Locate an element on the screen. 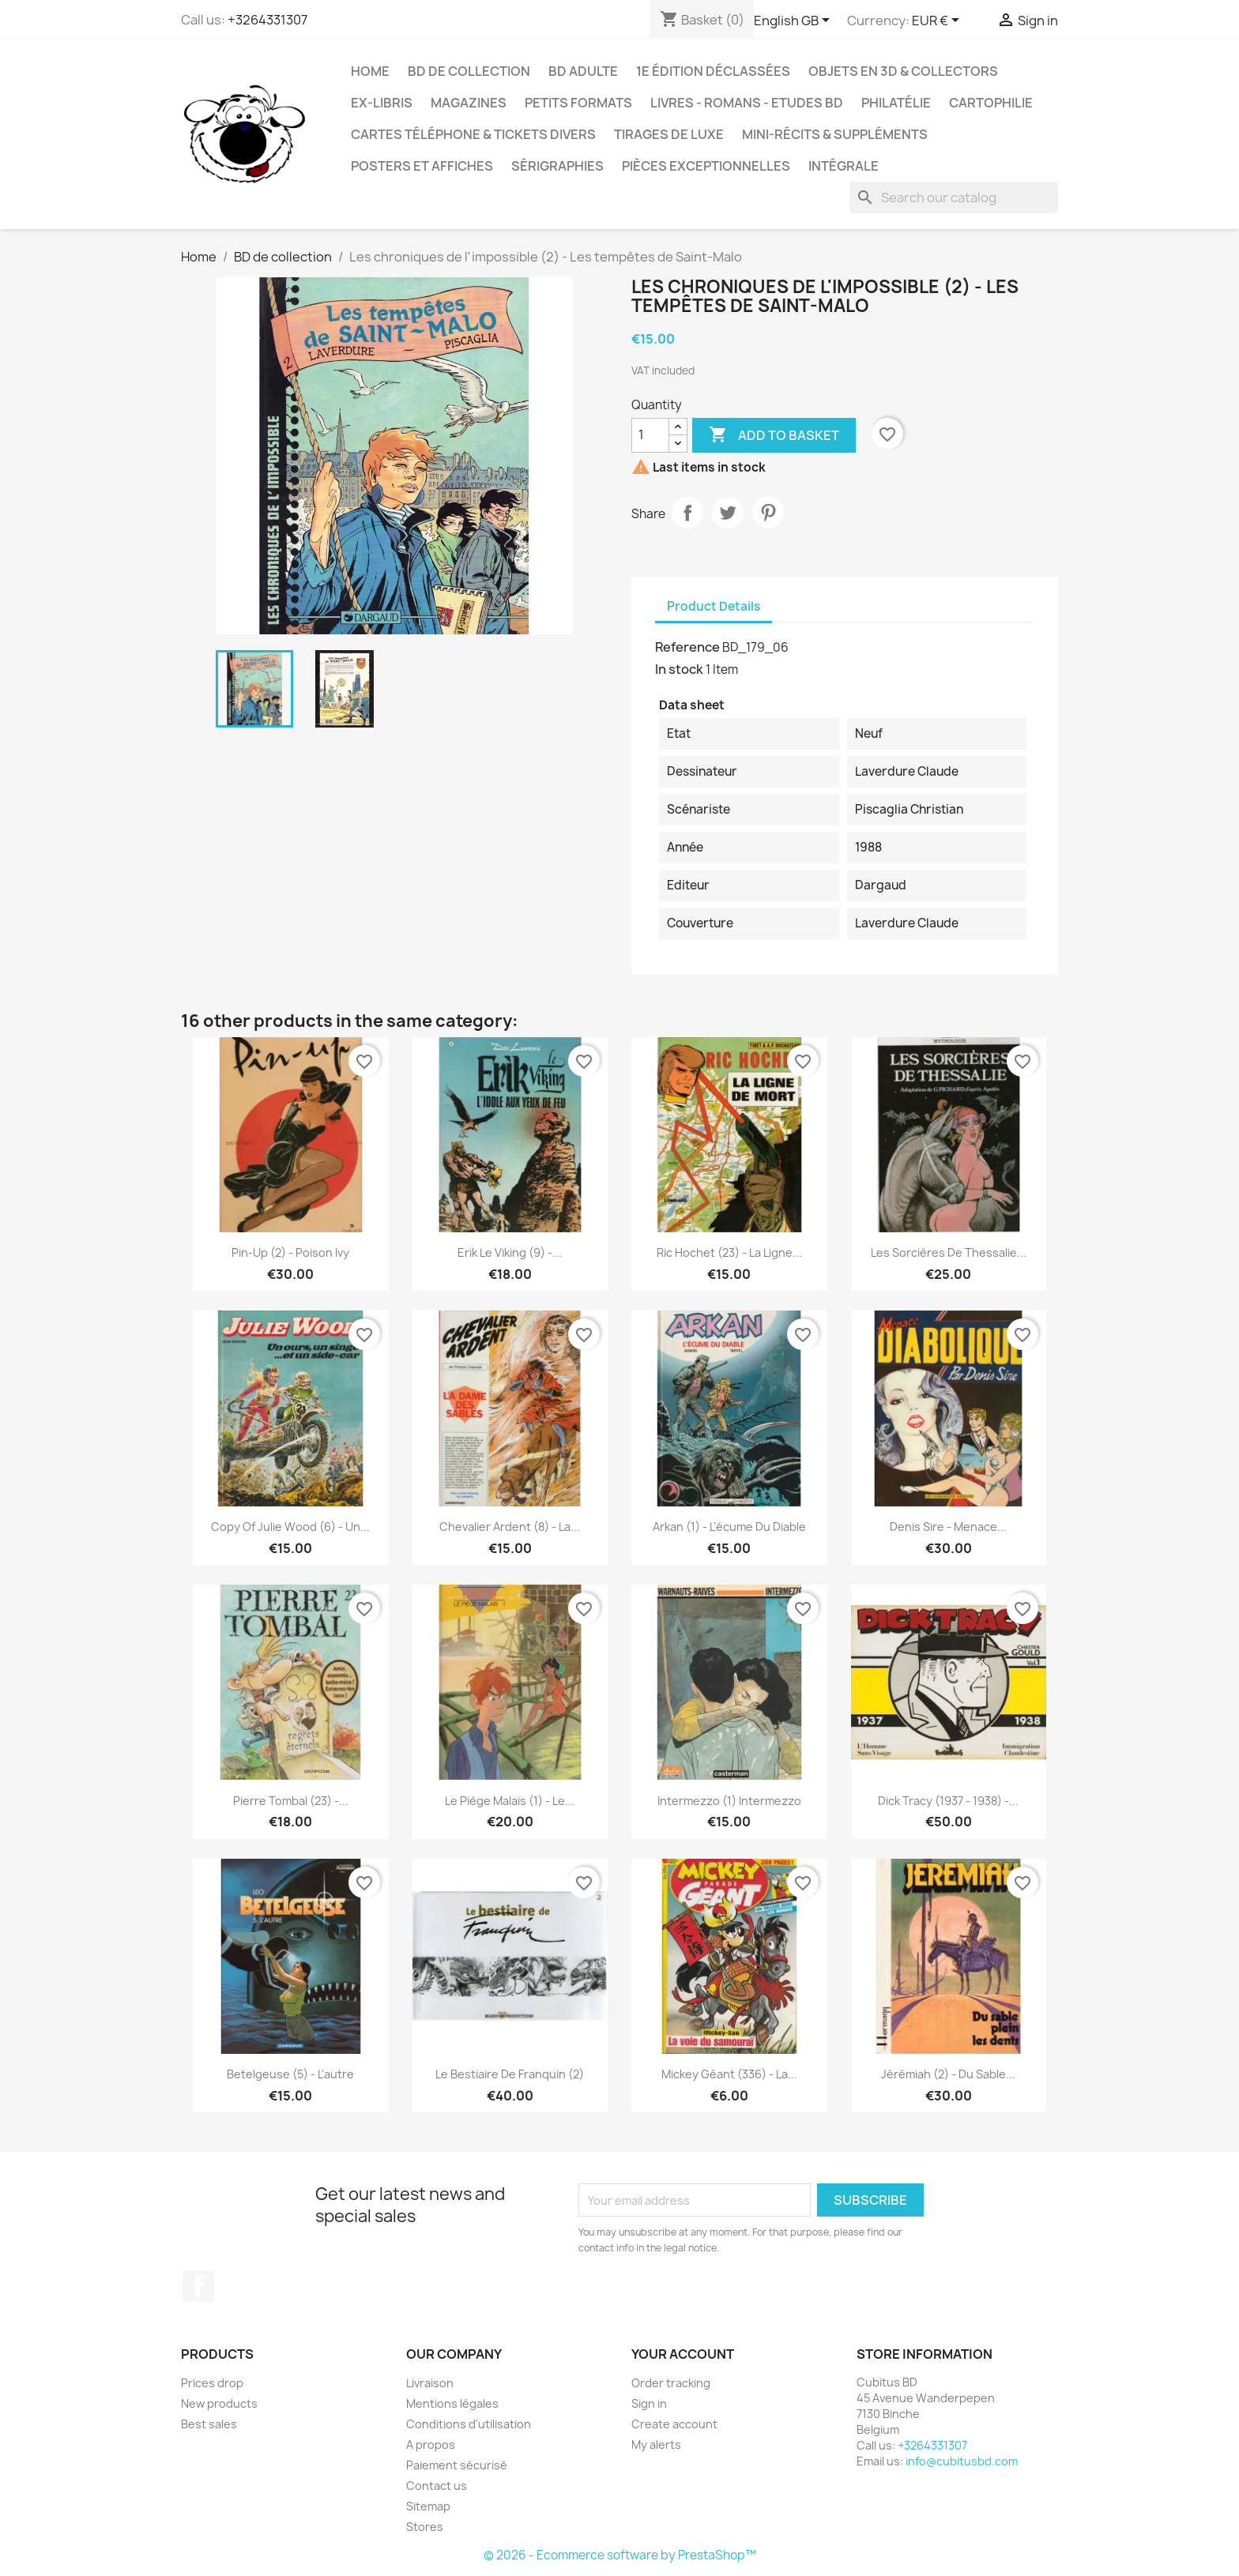 The width and height of the screenshot is (1239, 2576). My alerts is located at coordinates (656, 2444).